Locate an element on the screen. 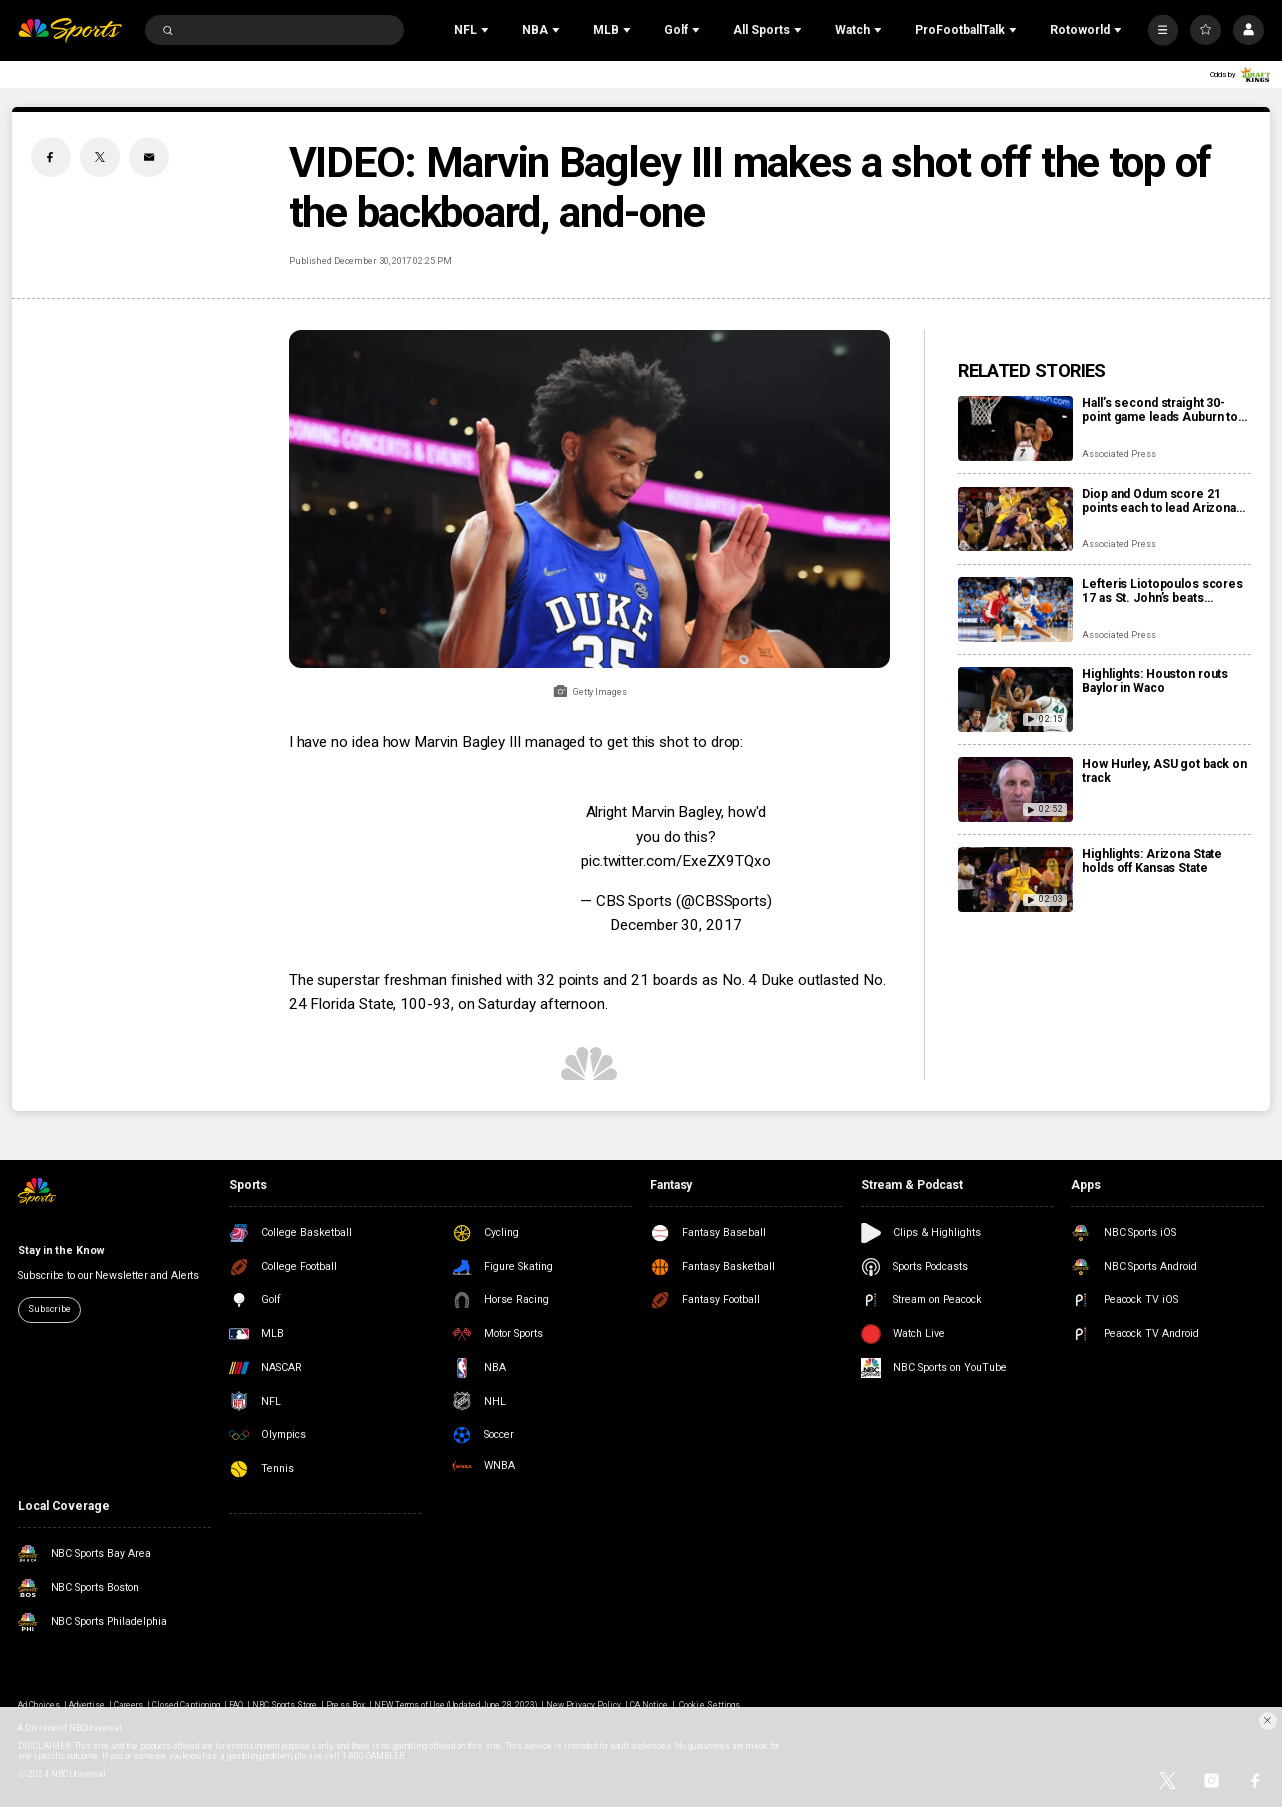 This screenshot has width=1282, height=1807. Closed Captioning is located at coordinates (186, 1705).